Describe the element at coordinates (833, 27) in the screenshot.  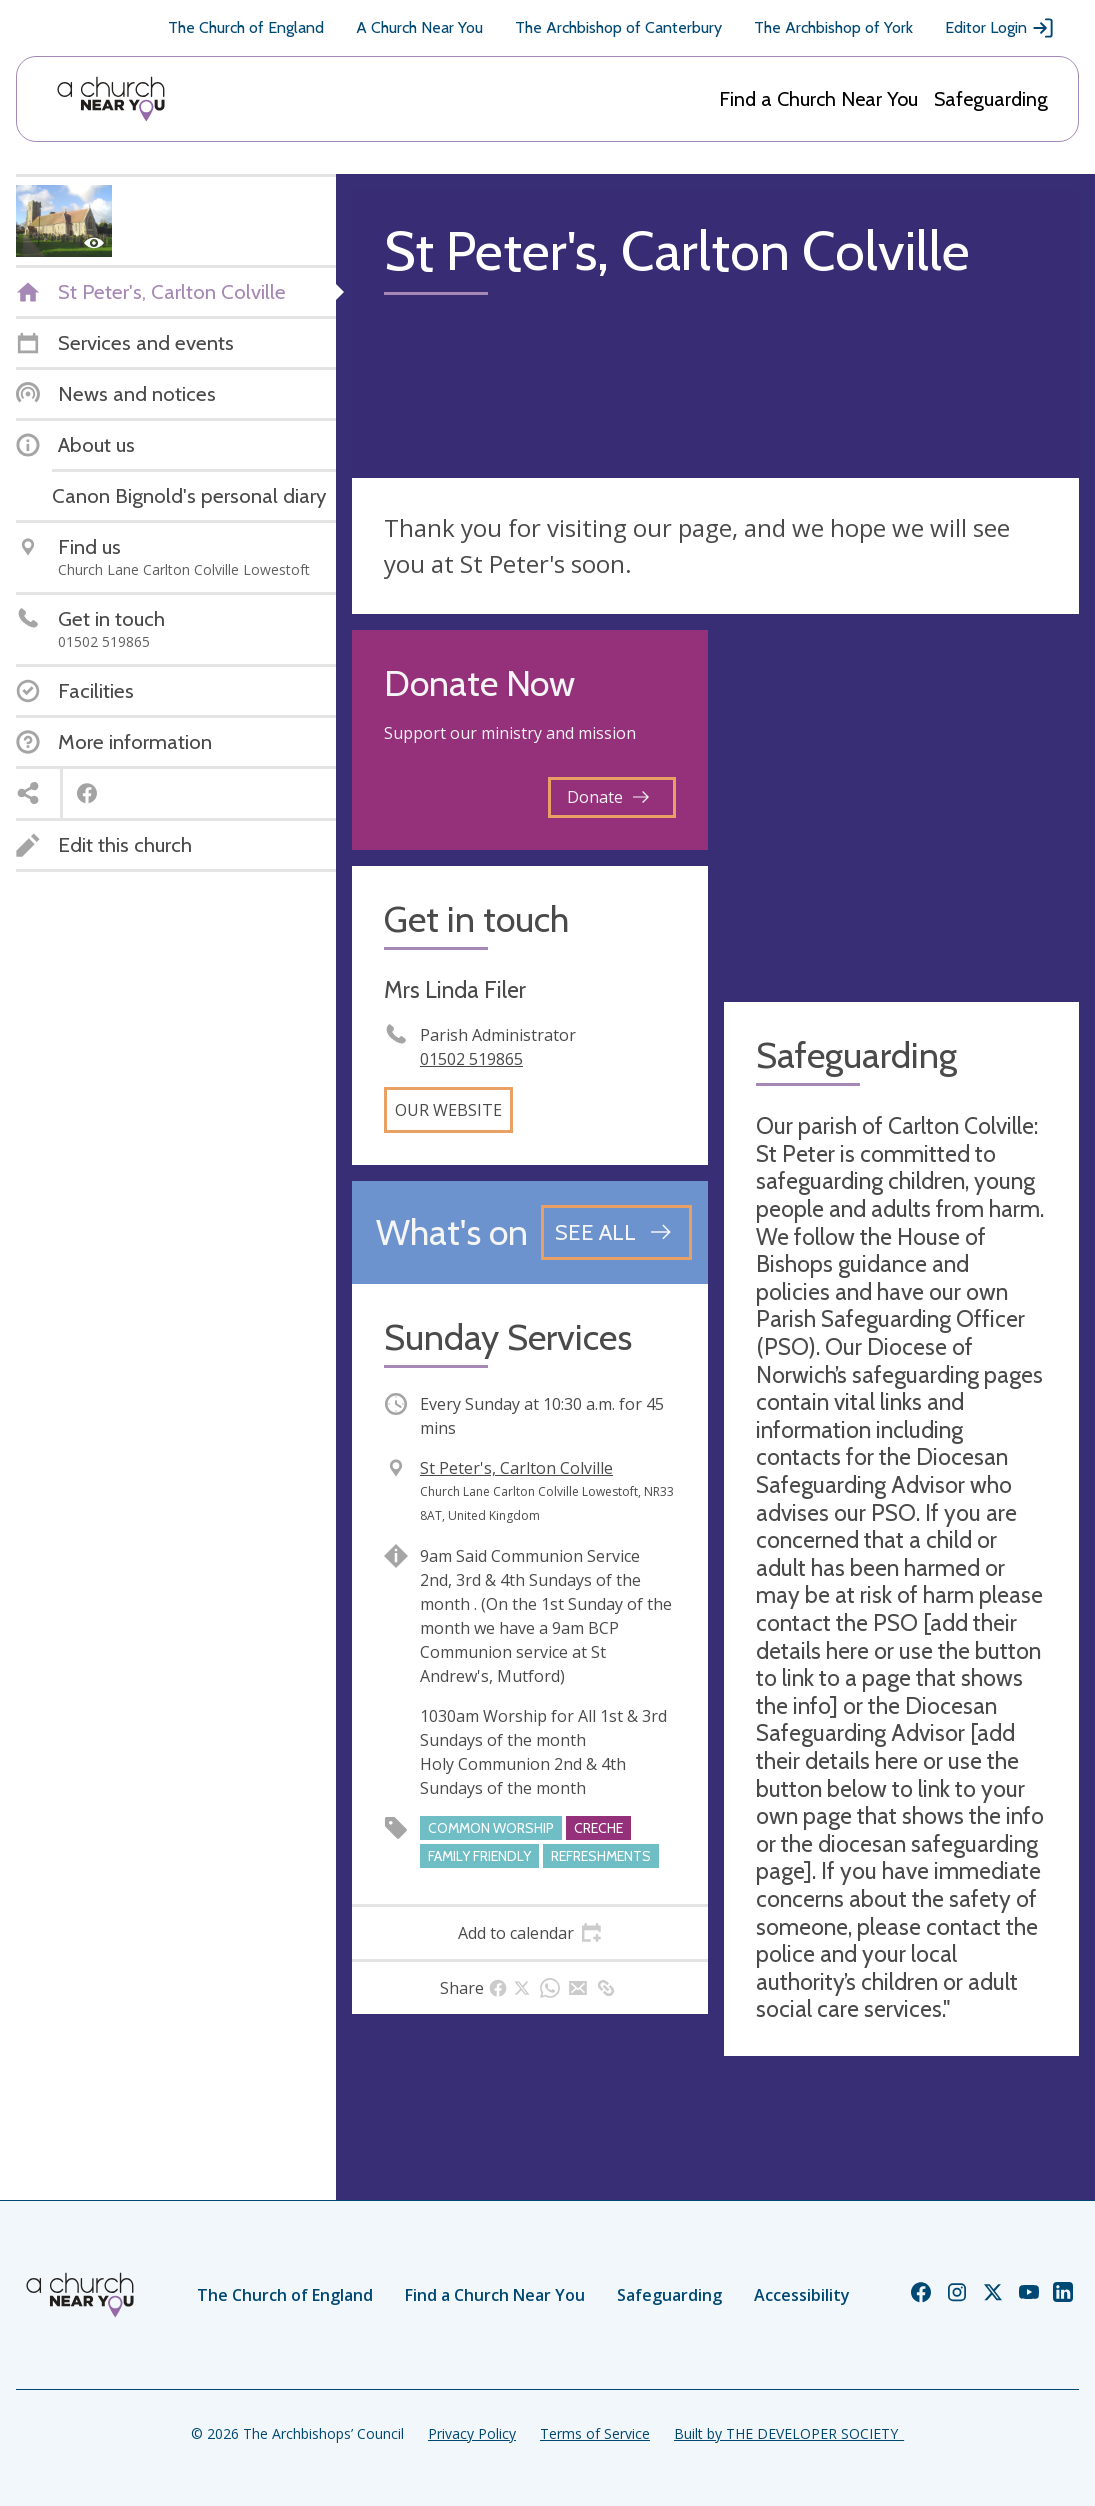
I see `The Archbishop of York` at that location.